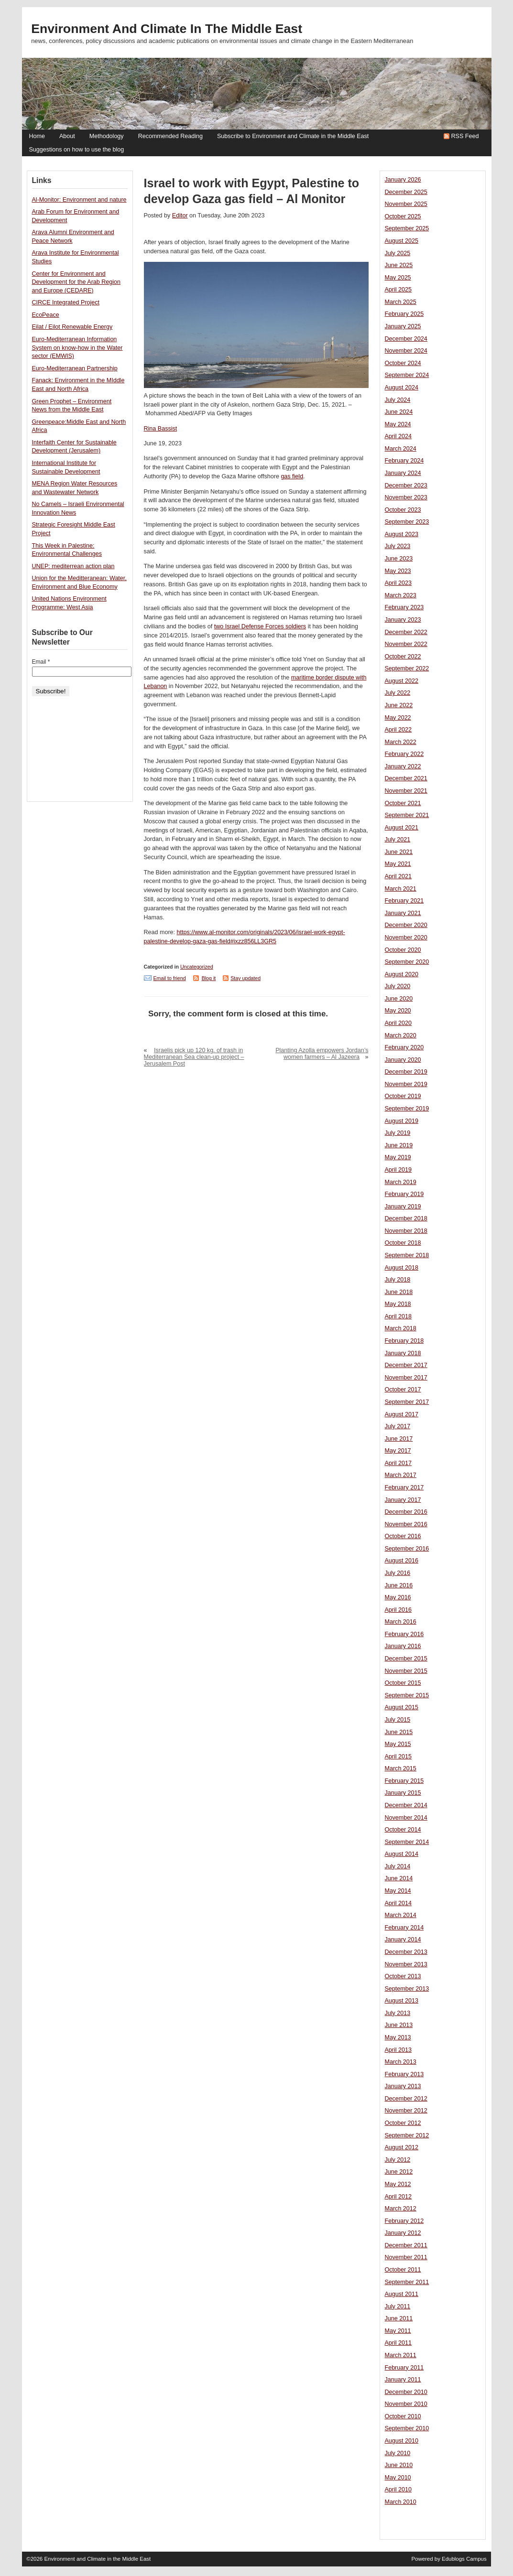 This screenshot has height=2576, width=513. What do you see at coordinates (403, 179) in the screenshot?
I see `January 2026` at bounding box center [403, 179].